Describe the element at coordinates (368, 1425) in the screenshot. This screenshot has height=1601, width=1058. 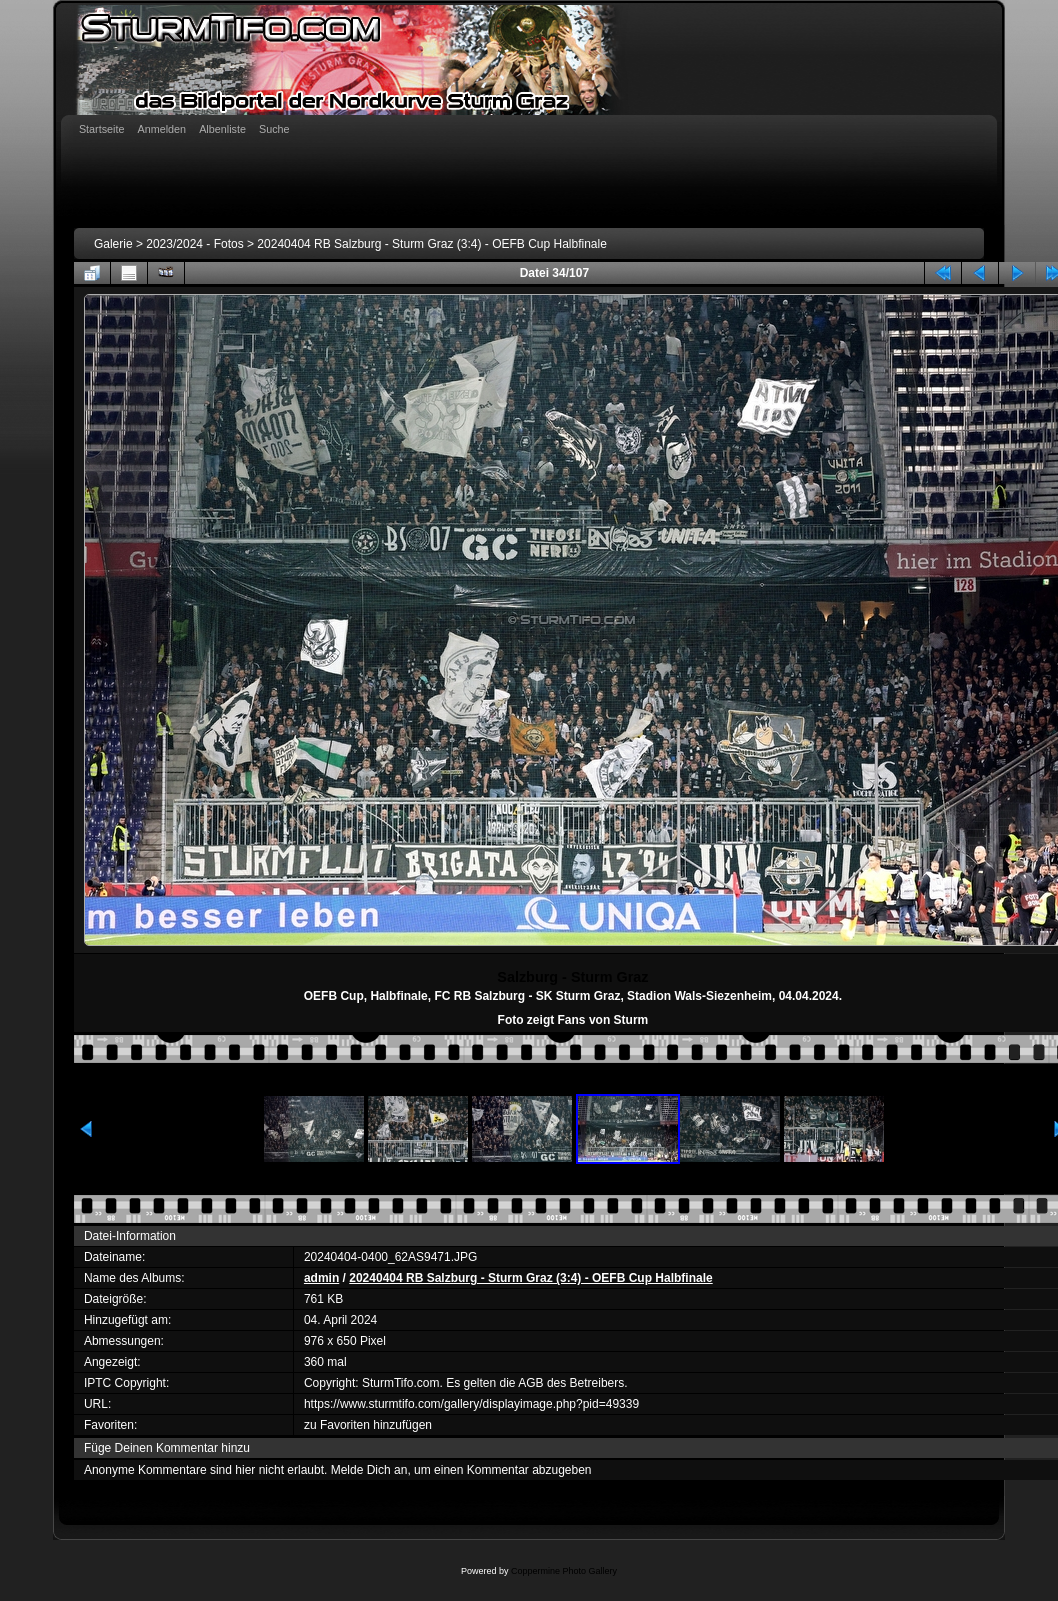
I see `zu Favoriten hinzufügen` at that location.